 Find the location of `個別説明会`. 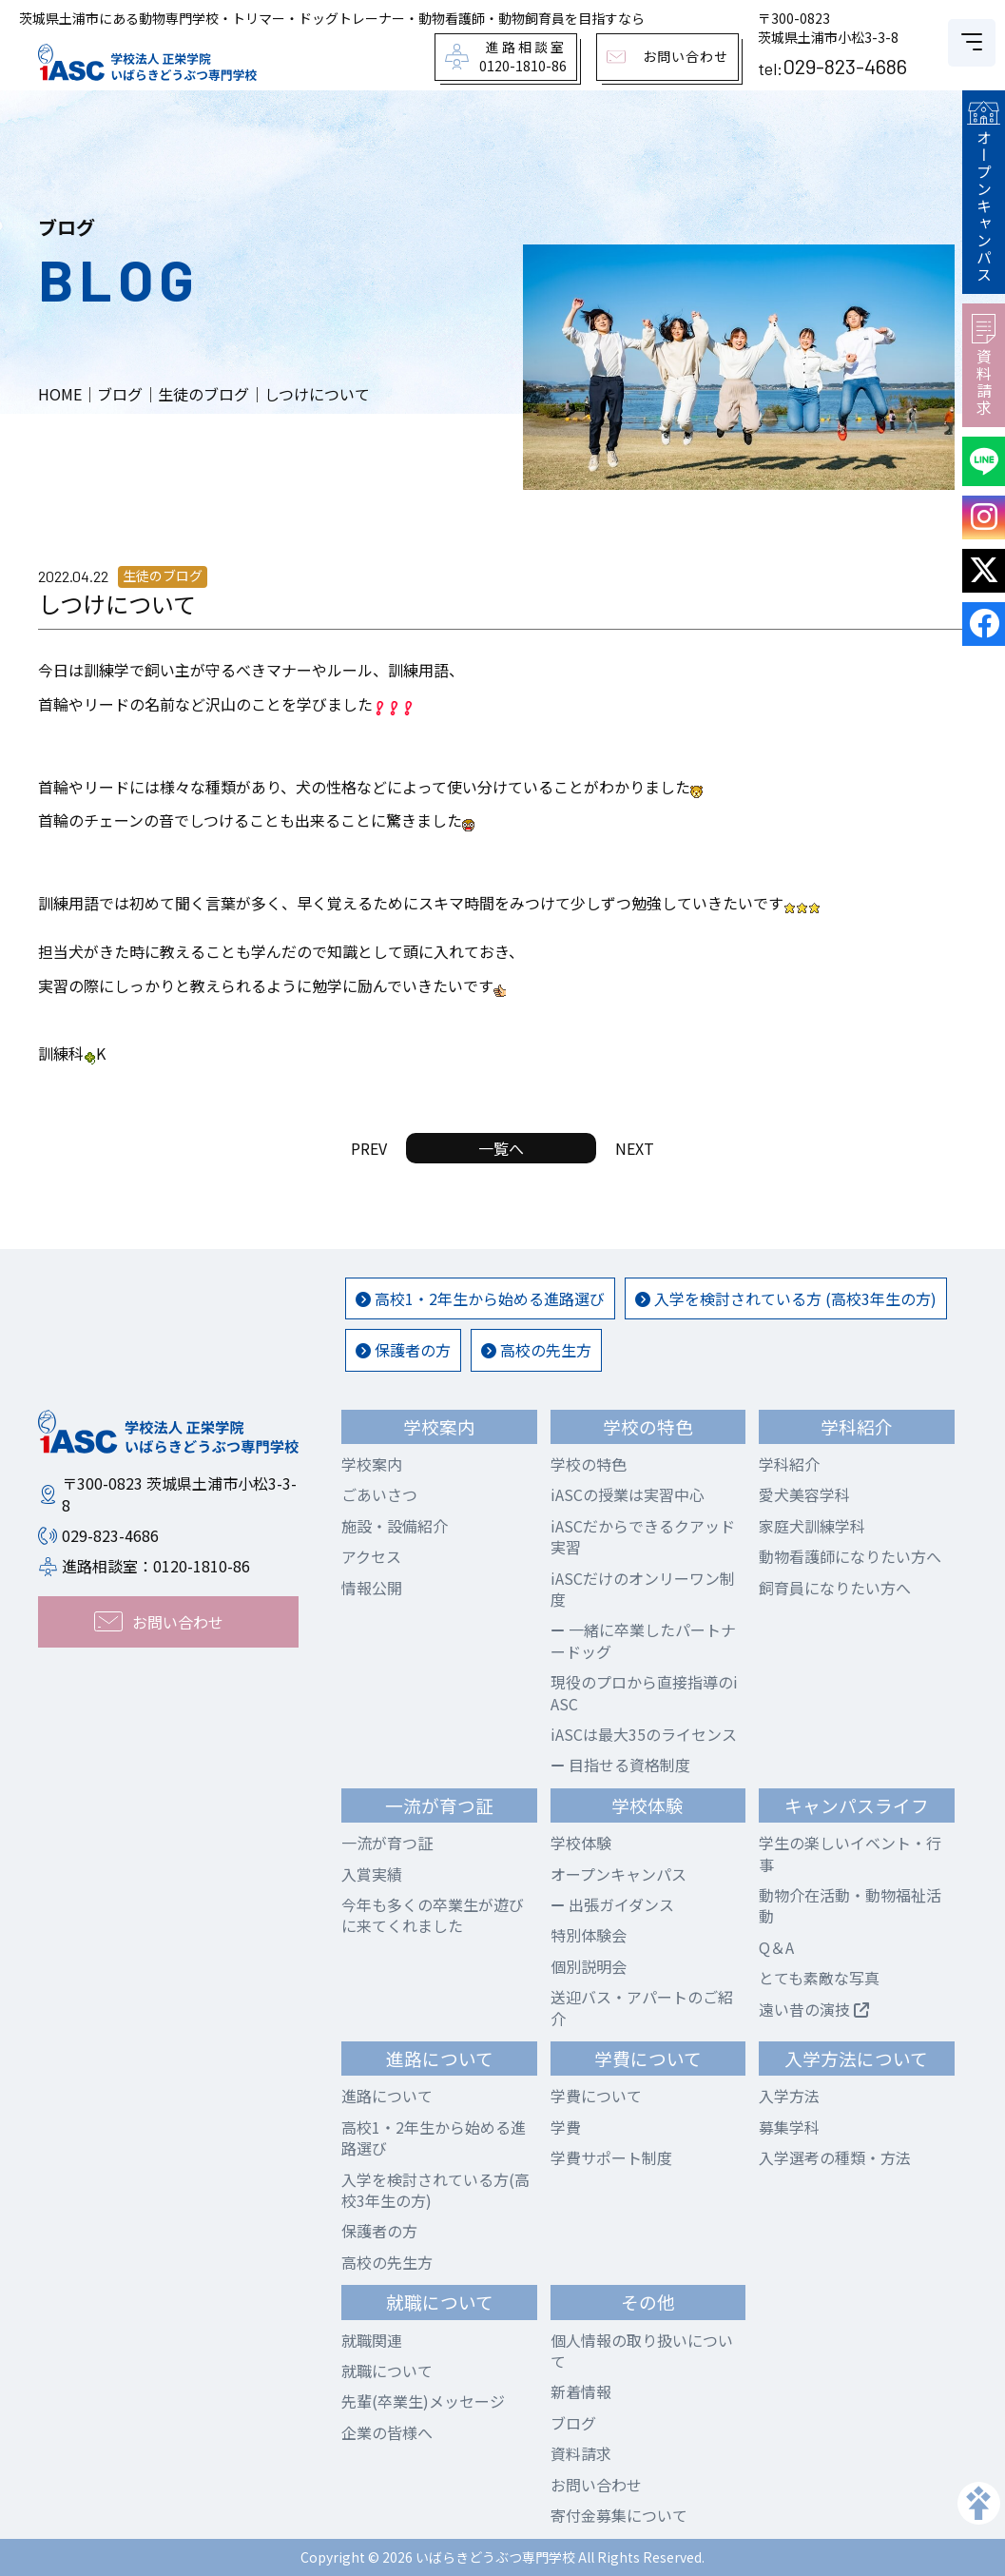

個別説明会 is located at coordinates (589, 1966).